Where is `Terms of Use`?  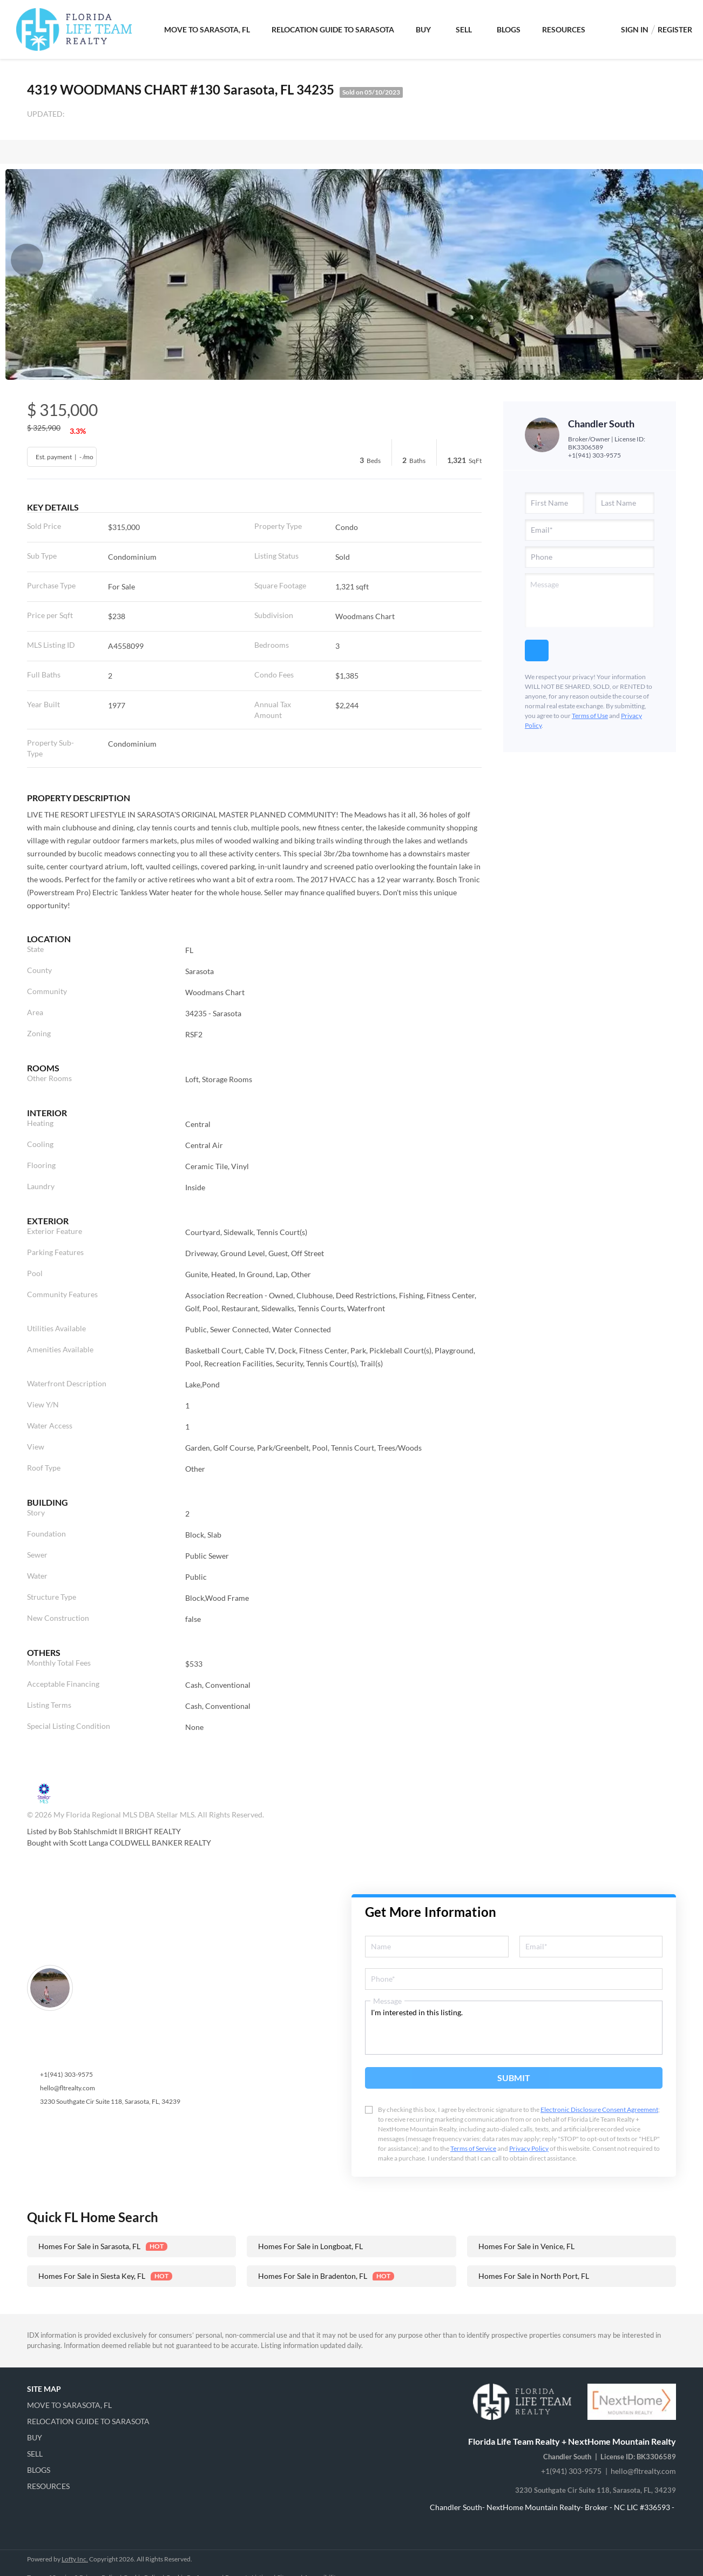
Terms of Use is located at coordinates (590, 716).